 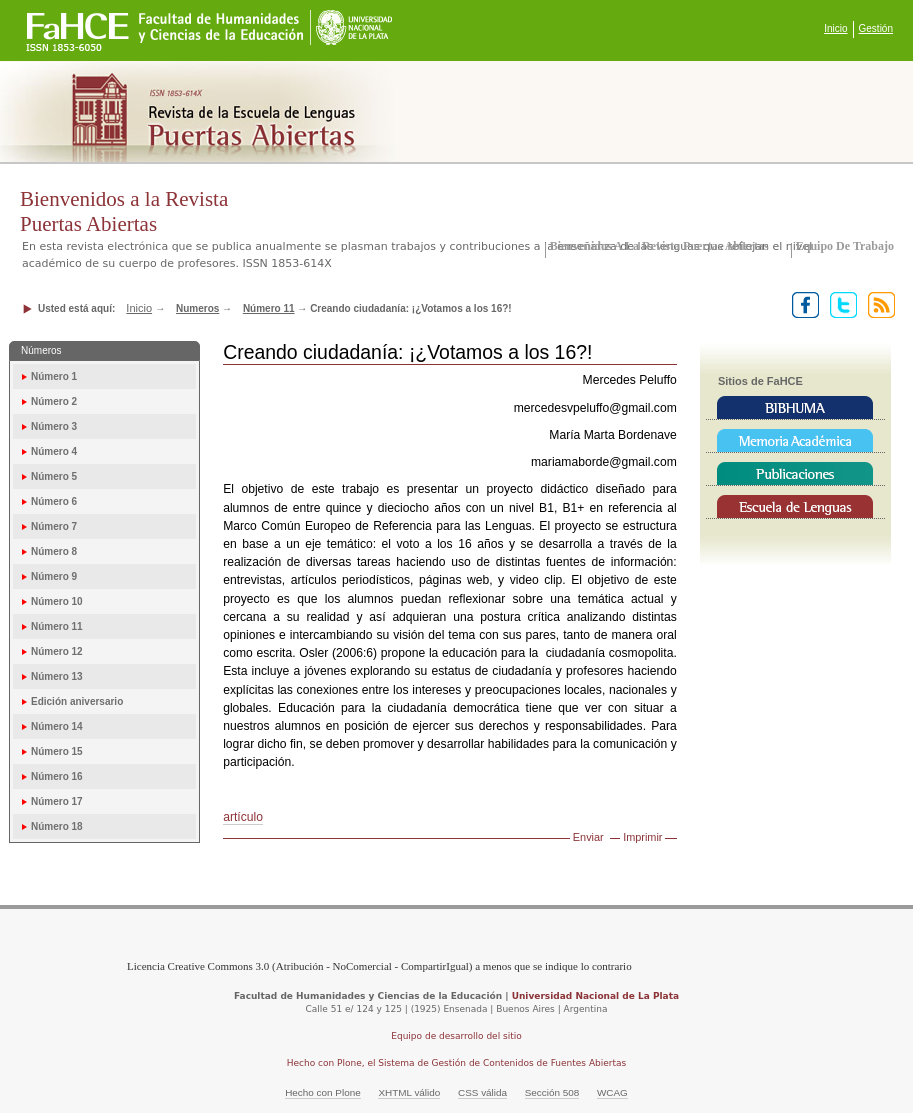 What do you see at coordinates (57, 651) in the screenshot?
I see `Número 12` at bounding box center [57, 651].